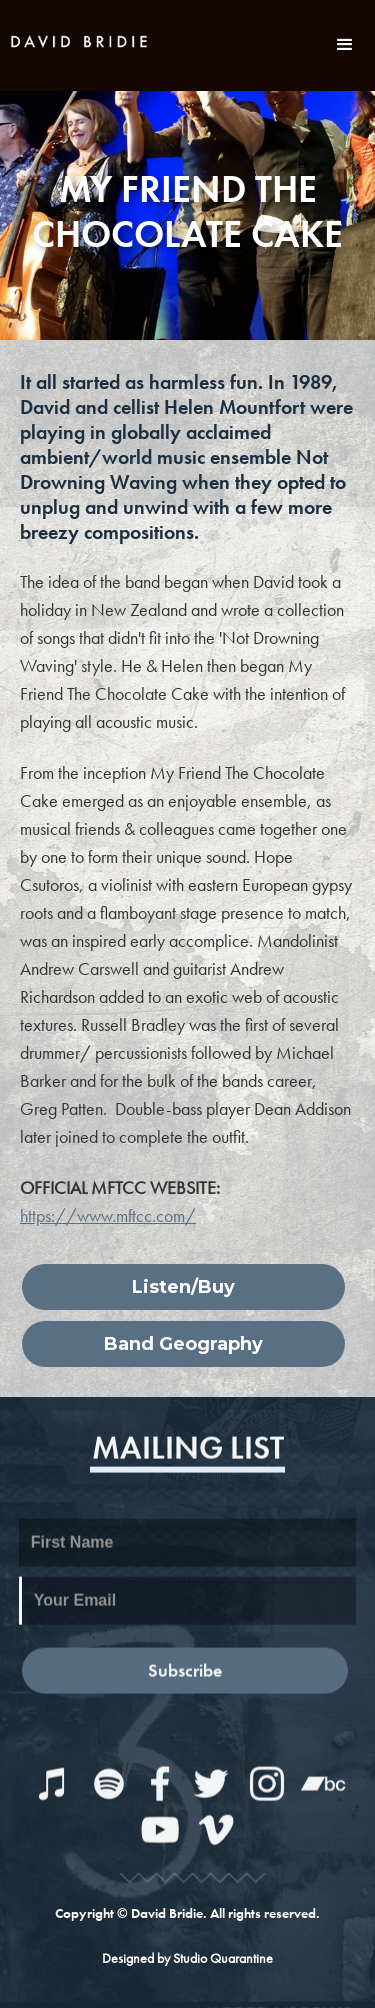 The image size is (375, 2008). I want to click on [button], so click(345, 45).